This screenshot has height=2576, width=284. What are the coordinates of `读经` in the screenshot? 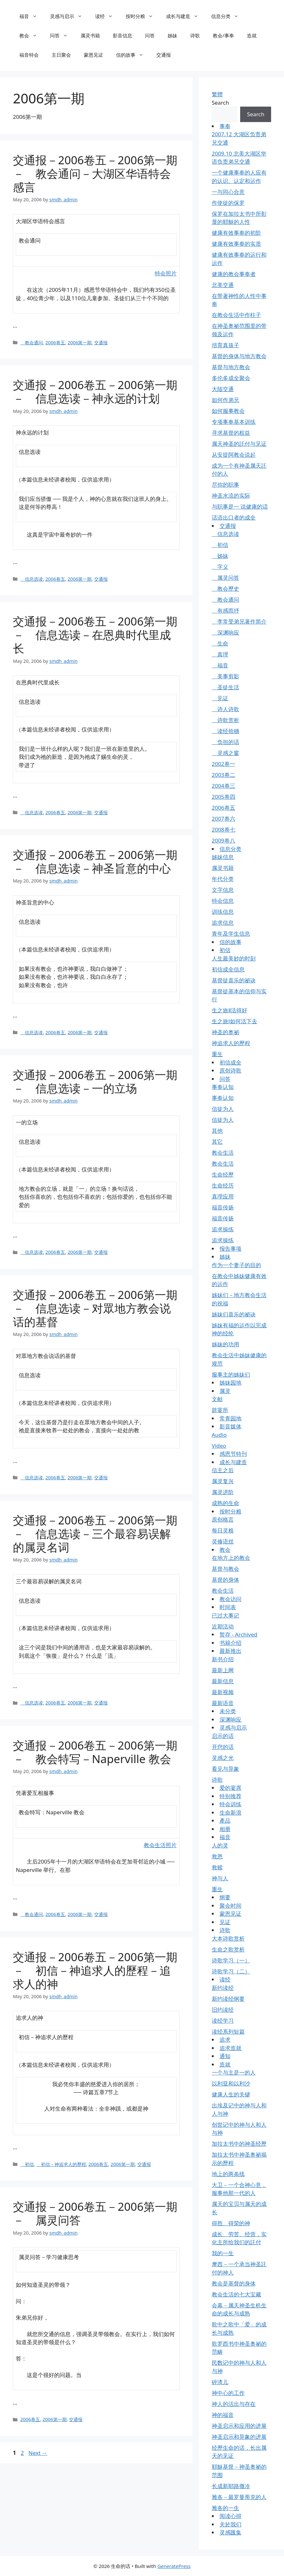 It's located at (107, 16).